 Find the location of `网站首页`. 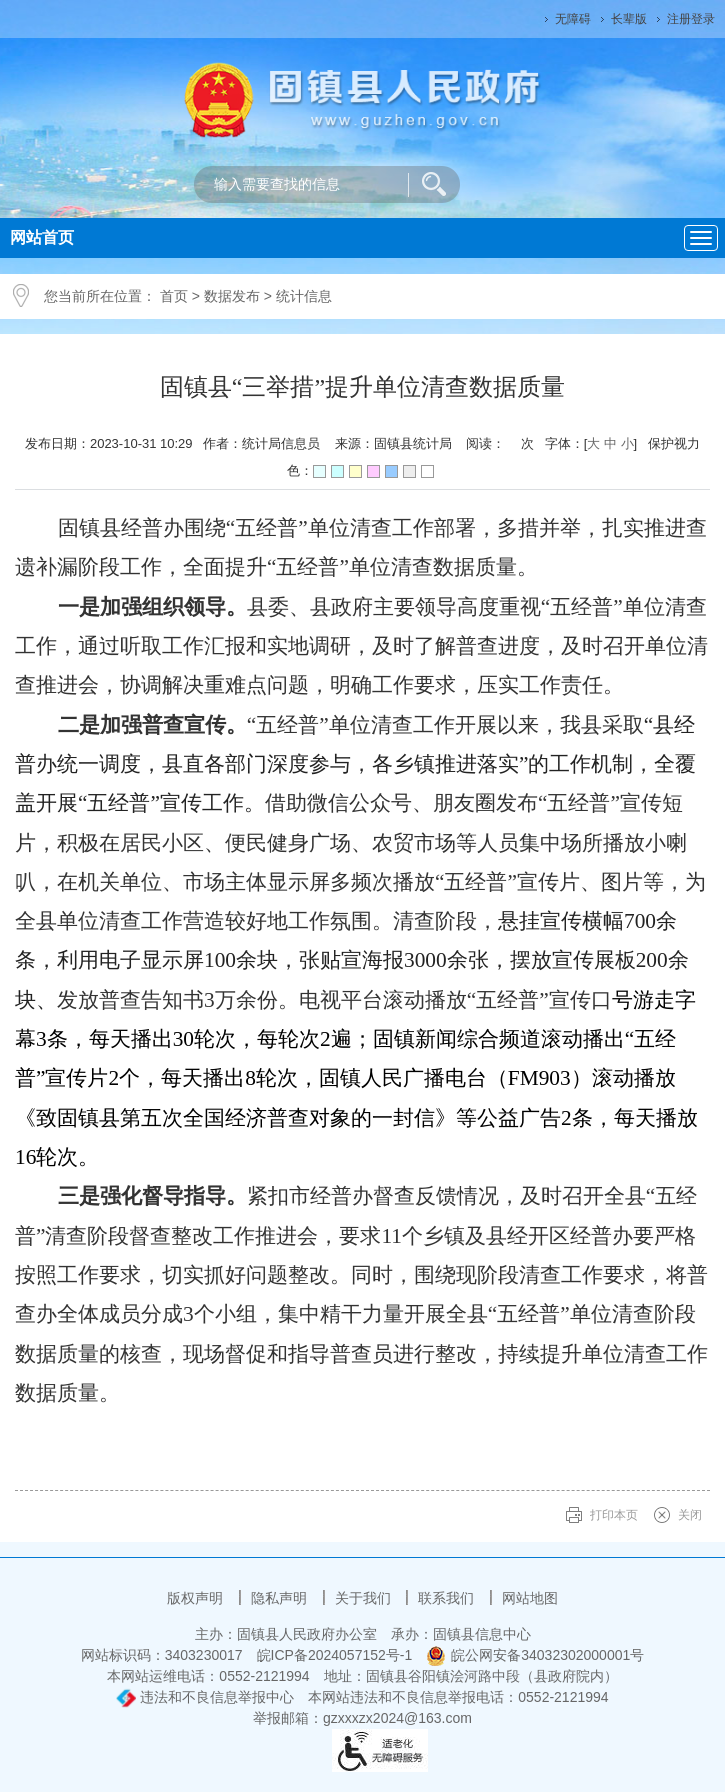

网站首页 is located at coordinates (42, 237).